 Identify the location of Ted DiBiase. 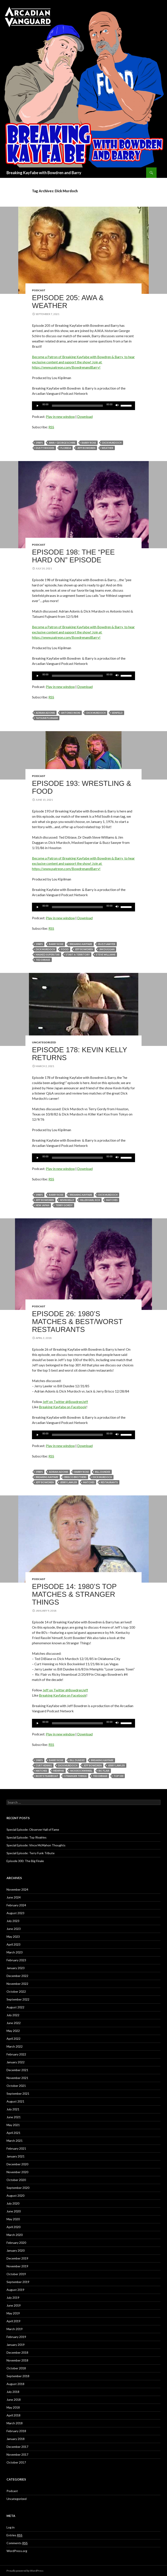
(43, 959).